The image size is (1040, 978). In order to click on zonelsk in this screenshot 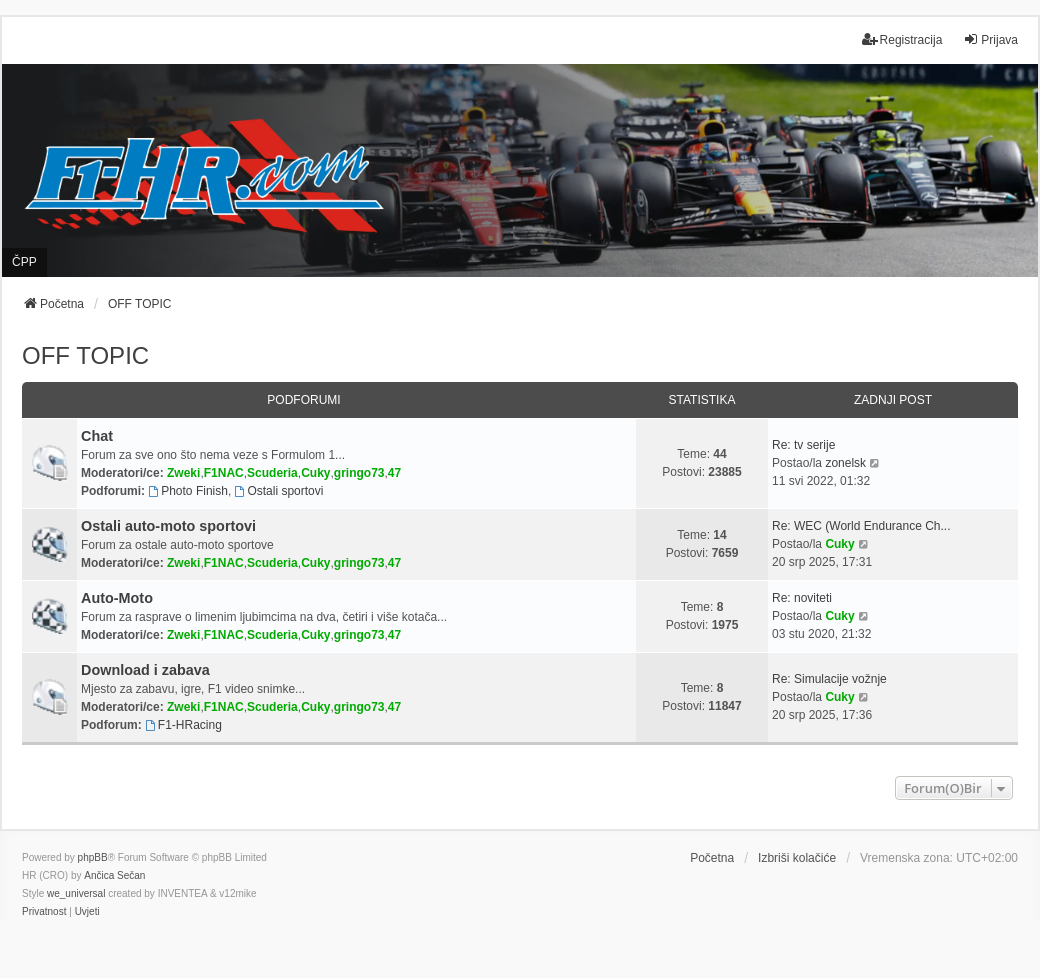, I will do `click(845, 463)`.